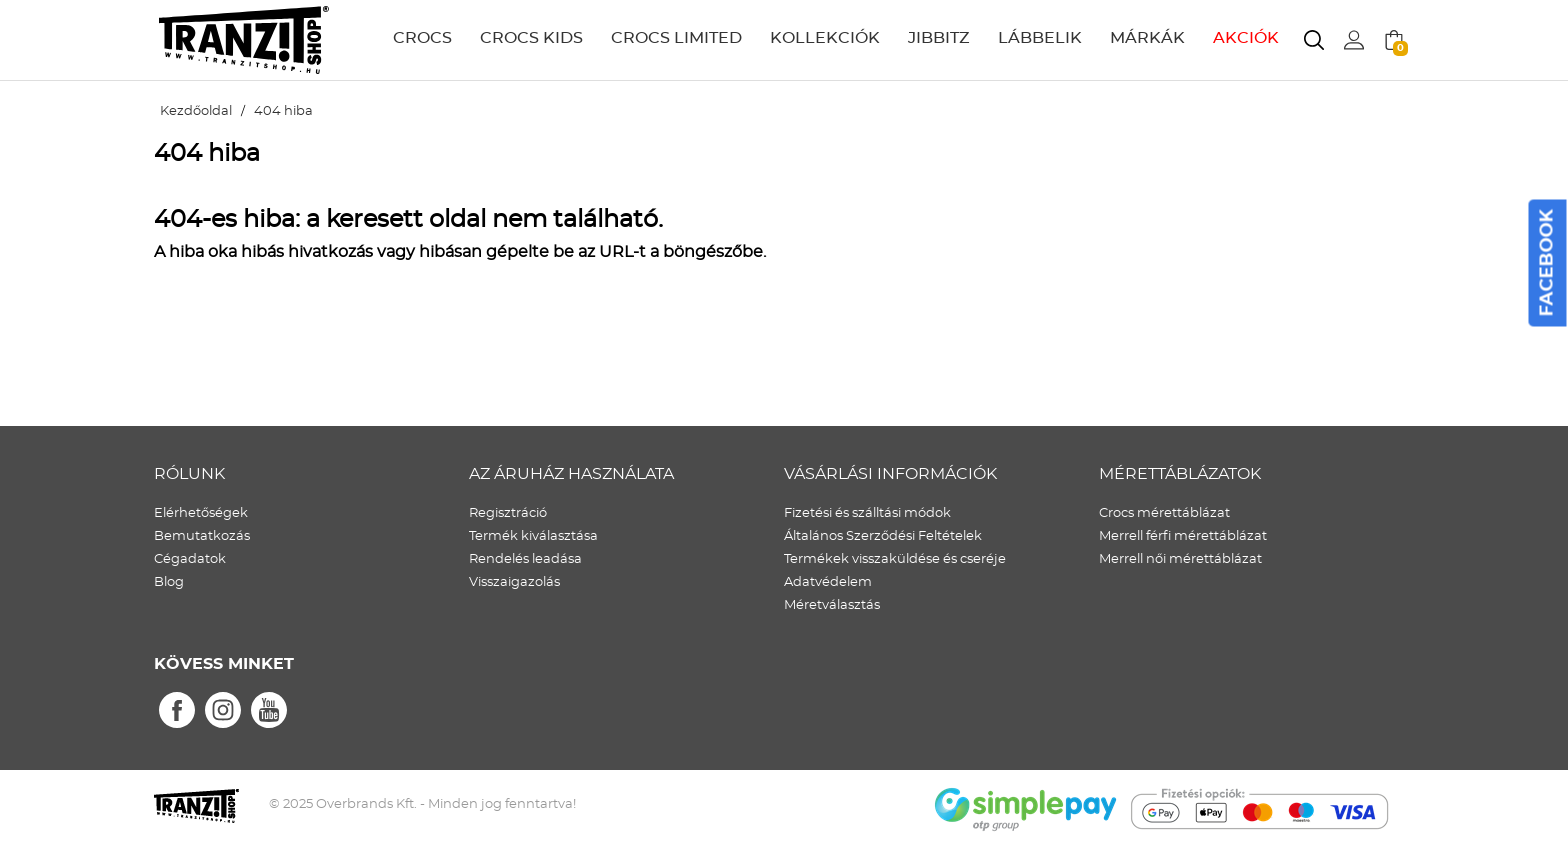  Describe the element at coordinates (508, 513) in the screenshot. I see `Regisztráció` at that location.